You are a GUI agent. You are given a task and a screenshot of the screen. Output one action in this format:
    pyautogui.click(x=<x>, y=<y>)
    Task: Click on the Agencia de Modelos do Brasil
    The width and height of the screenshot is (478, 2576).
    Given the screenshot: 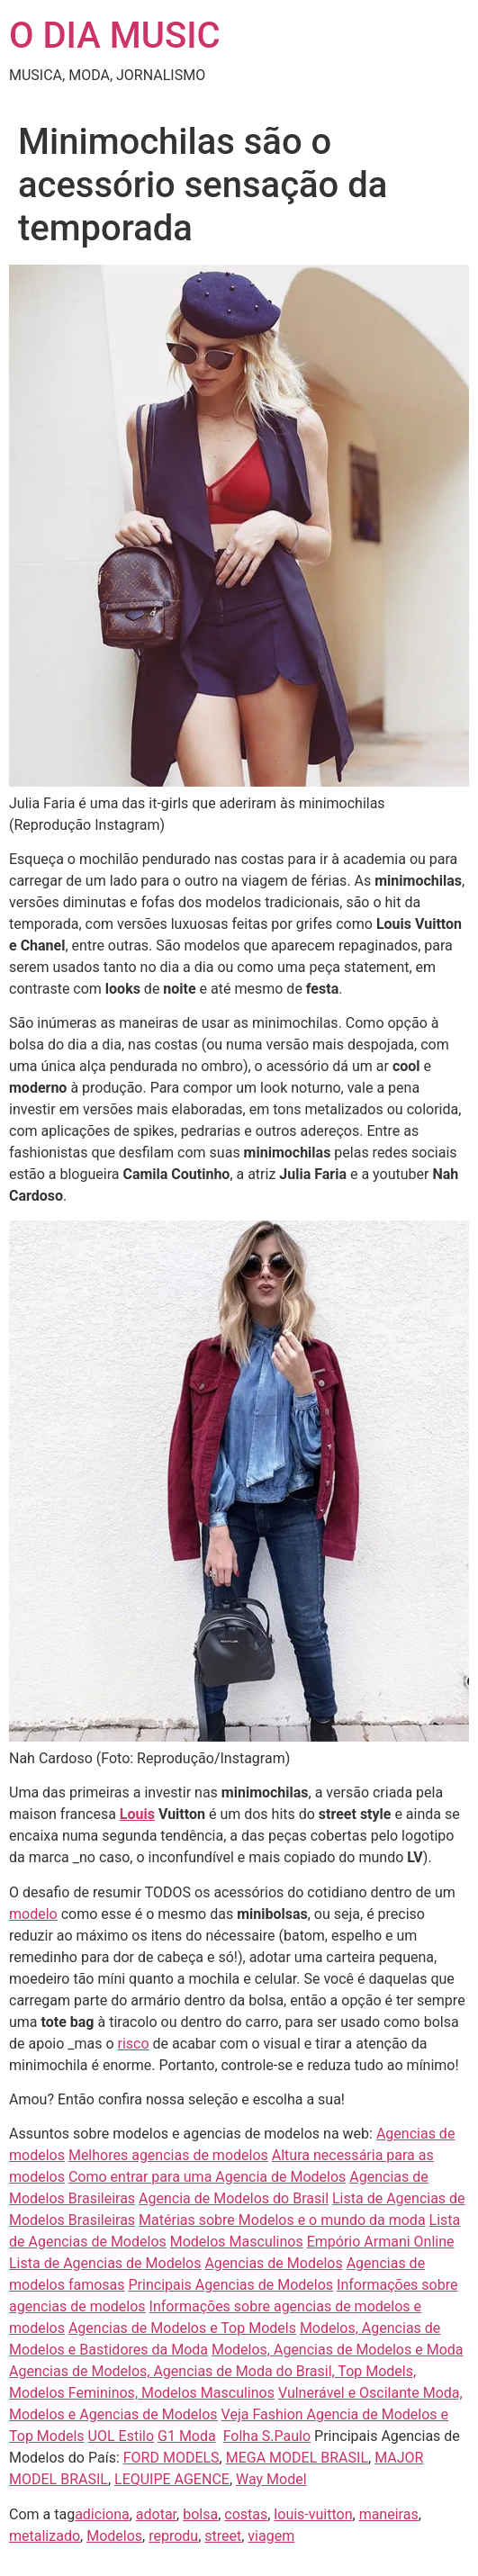 What is the action you would take?
    pyautogui.click(x=234, y=2198)
    